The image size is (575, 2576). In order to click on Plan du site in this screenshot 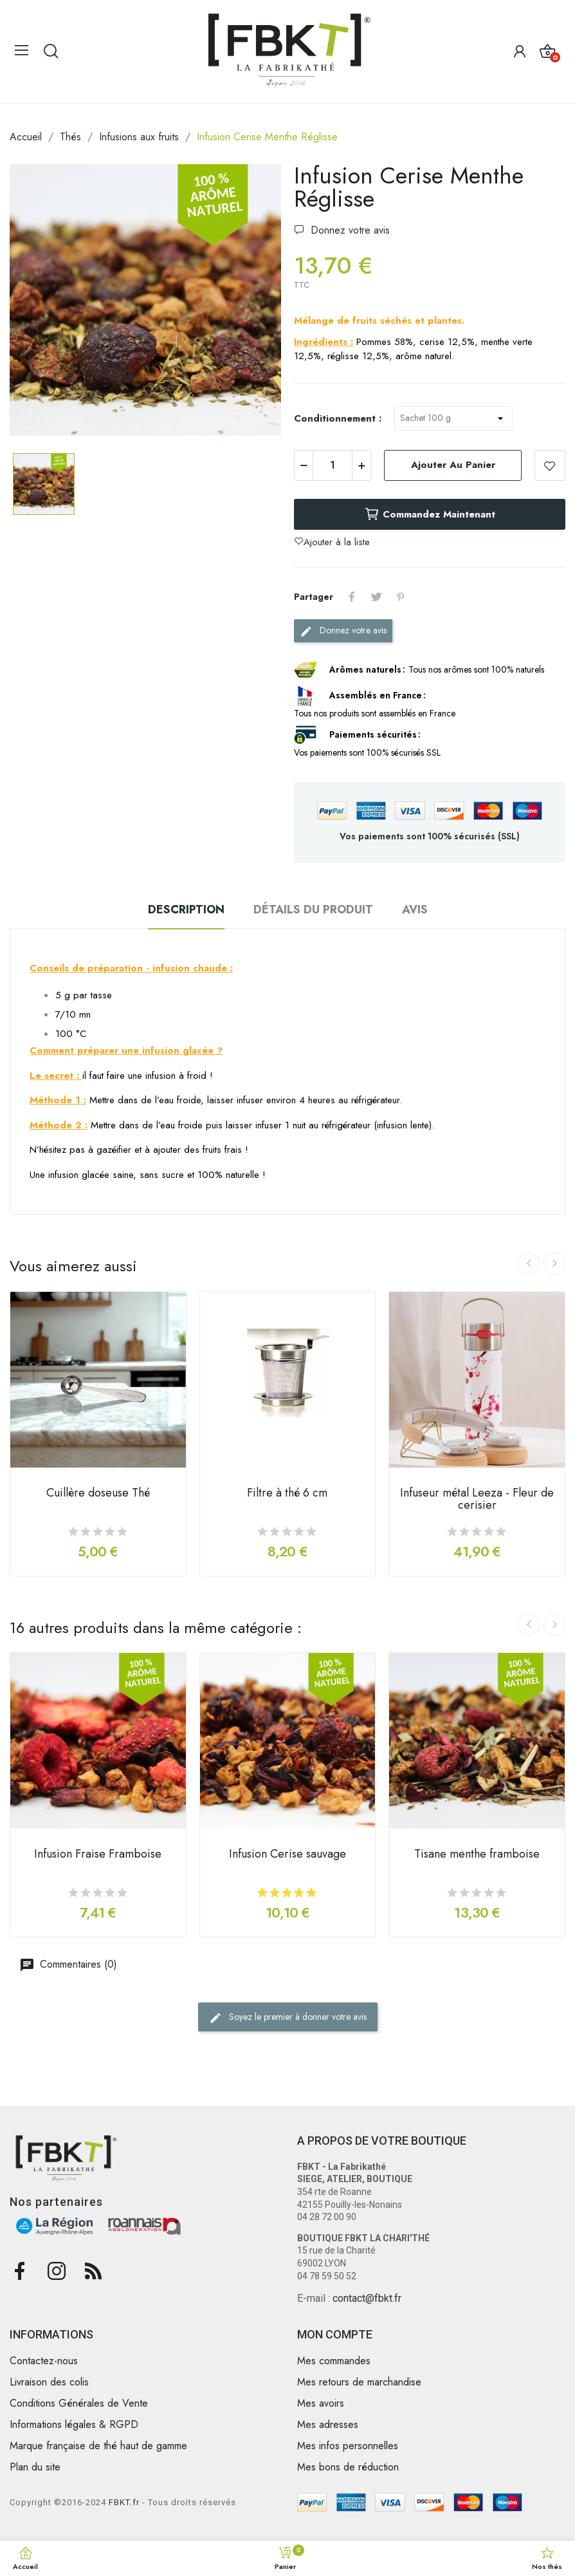, I will do `click(35, 2467)`.